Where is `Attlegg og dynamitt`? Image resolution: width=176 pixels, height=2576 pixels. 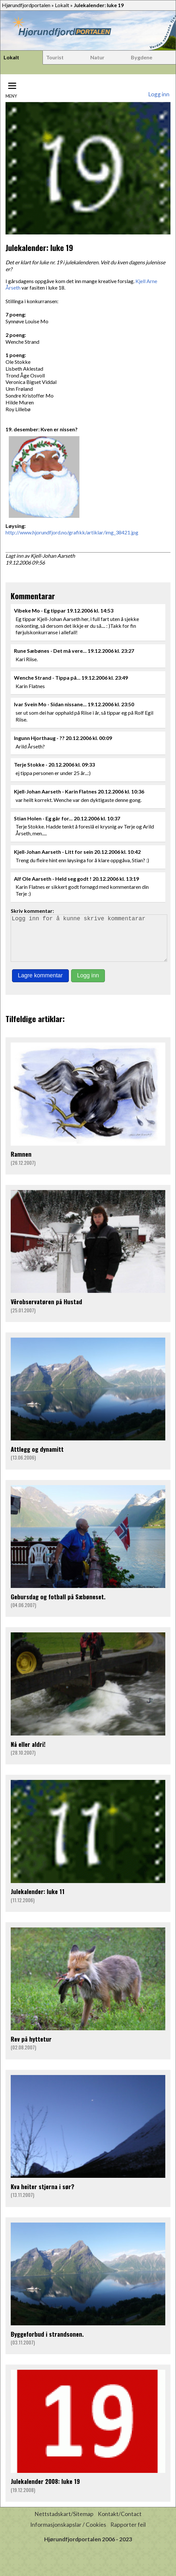
Attlegg og dynamitt is located at coordinates (37, 1458).